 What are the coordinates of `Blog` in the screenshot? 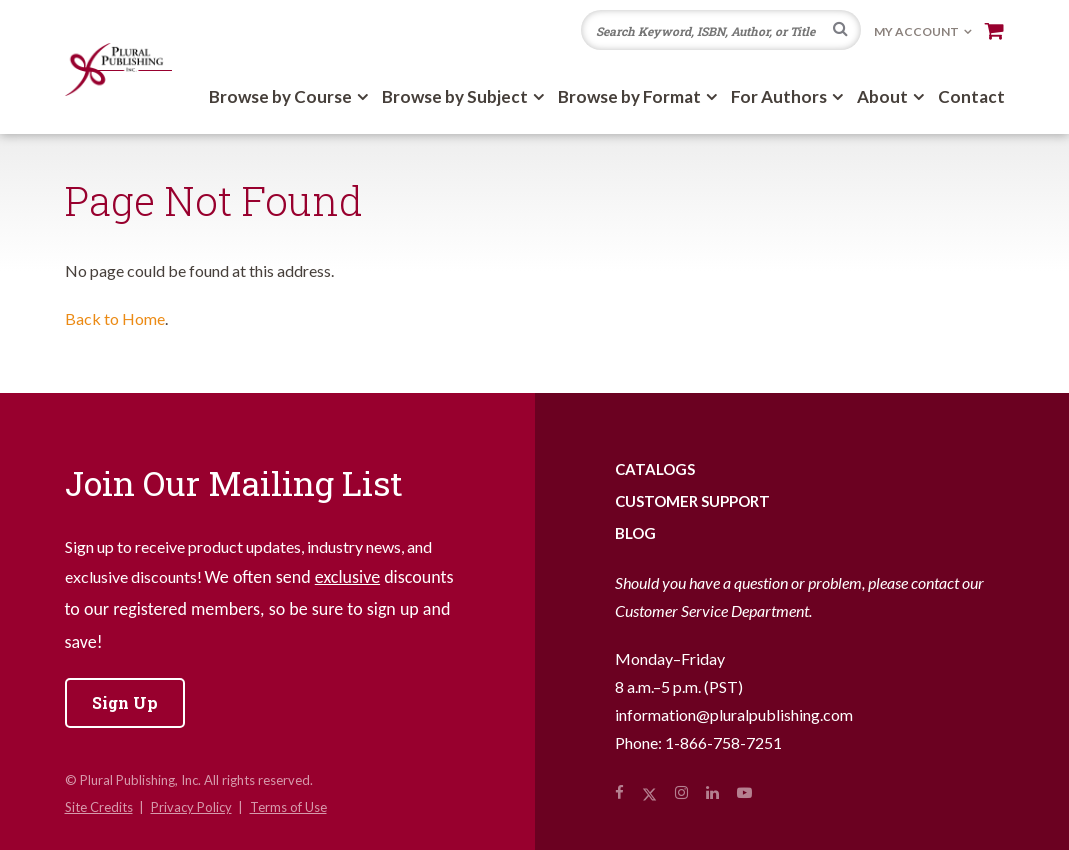 It's located at (635, 533).